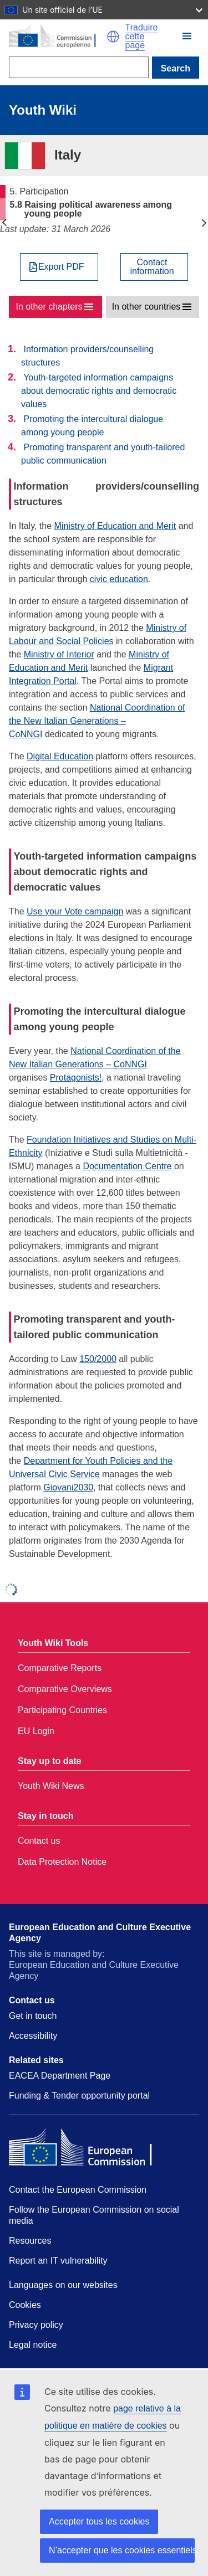 The height and width of the screenshot is (2576, 208). I want to click on Contact the European Commission, so click(77, 2189).